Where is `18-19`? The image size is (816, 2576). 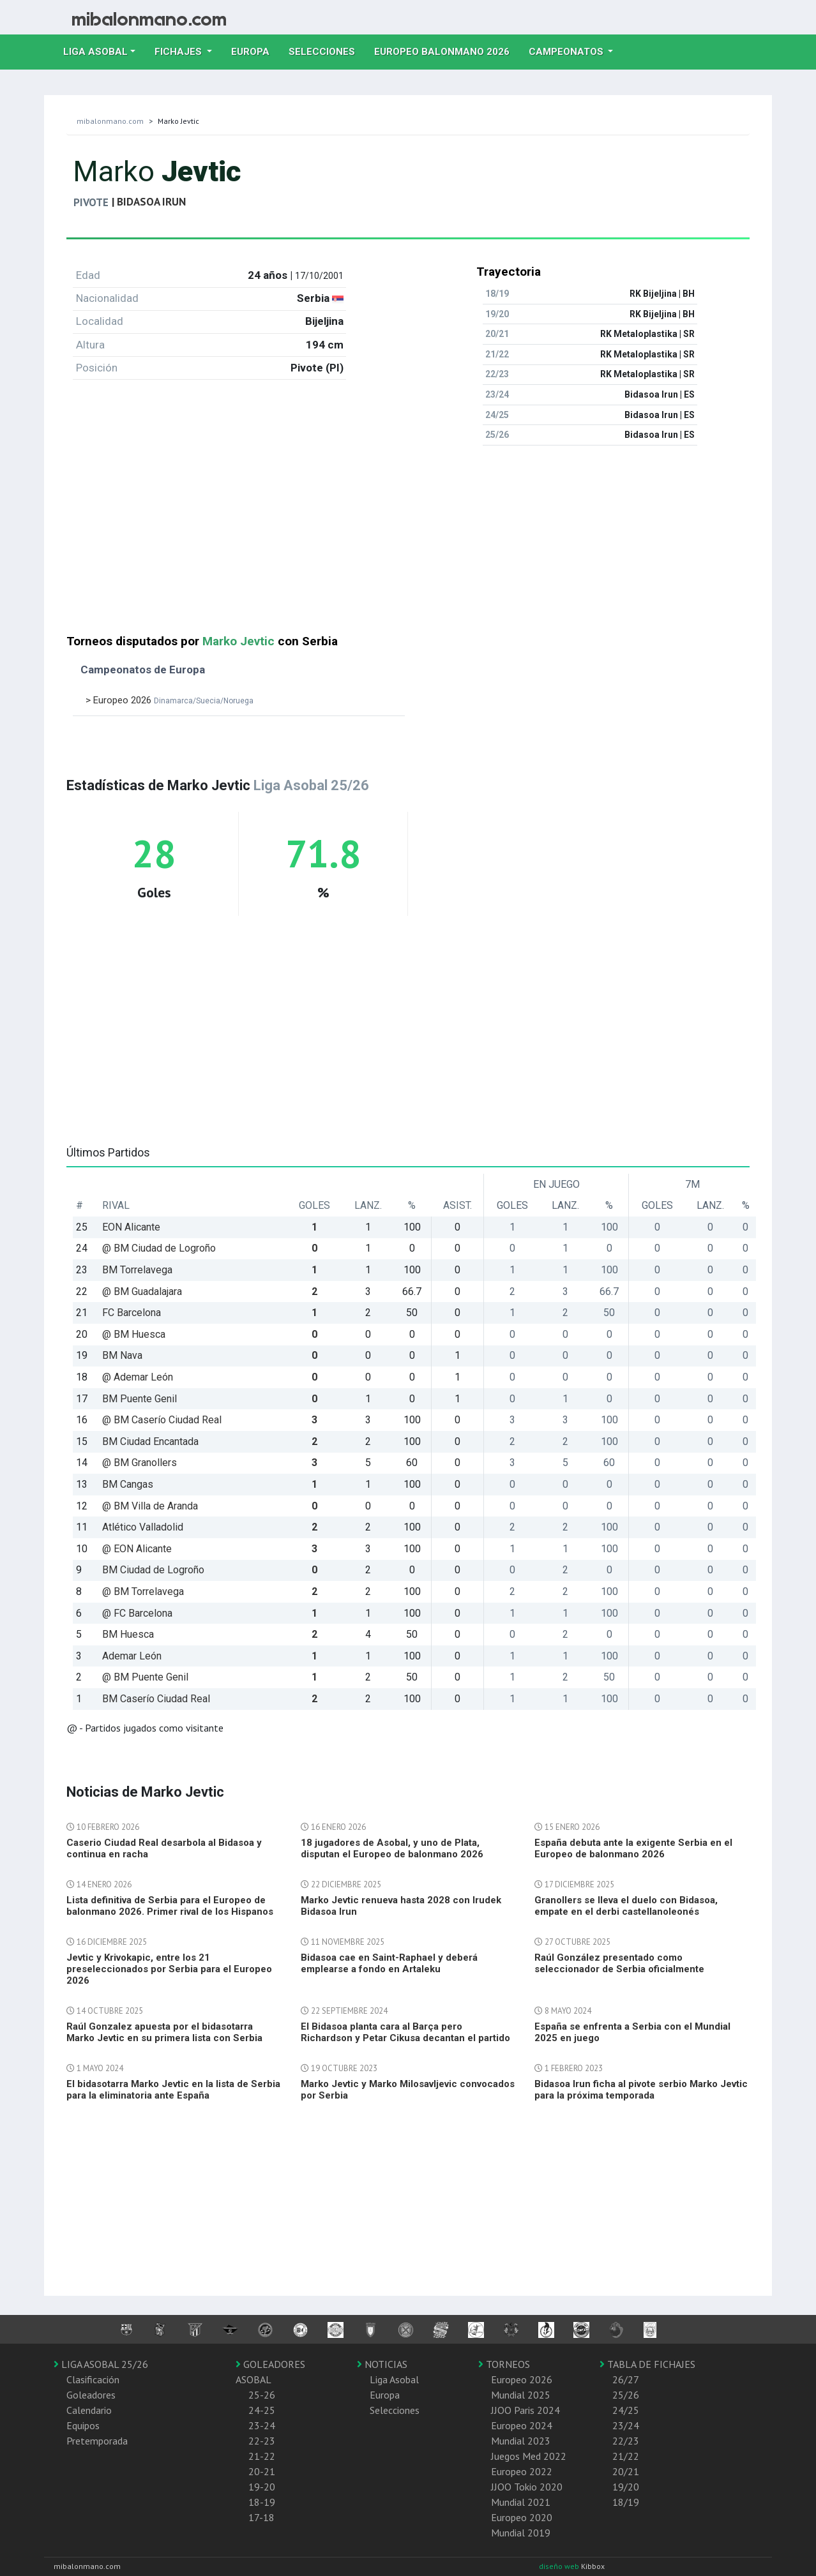 18-19 is located at coordinates (261, 2502).